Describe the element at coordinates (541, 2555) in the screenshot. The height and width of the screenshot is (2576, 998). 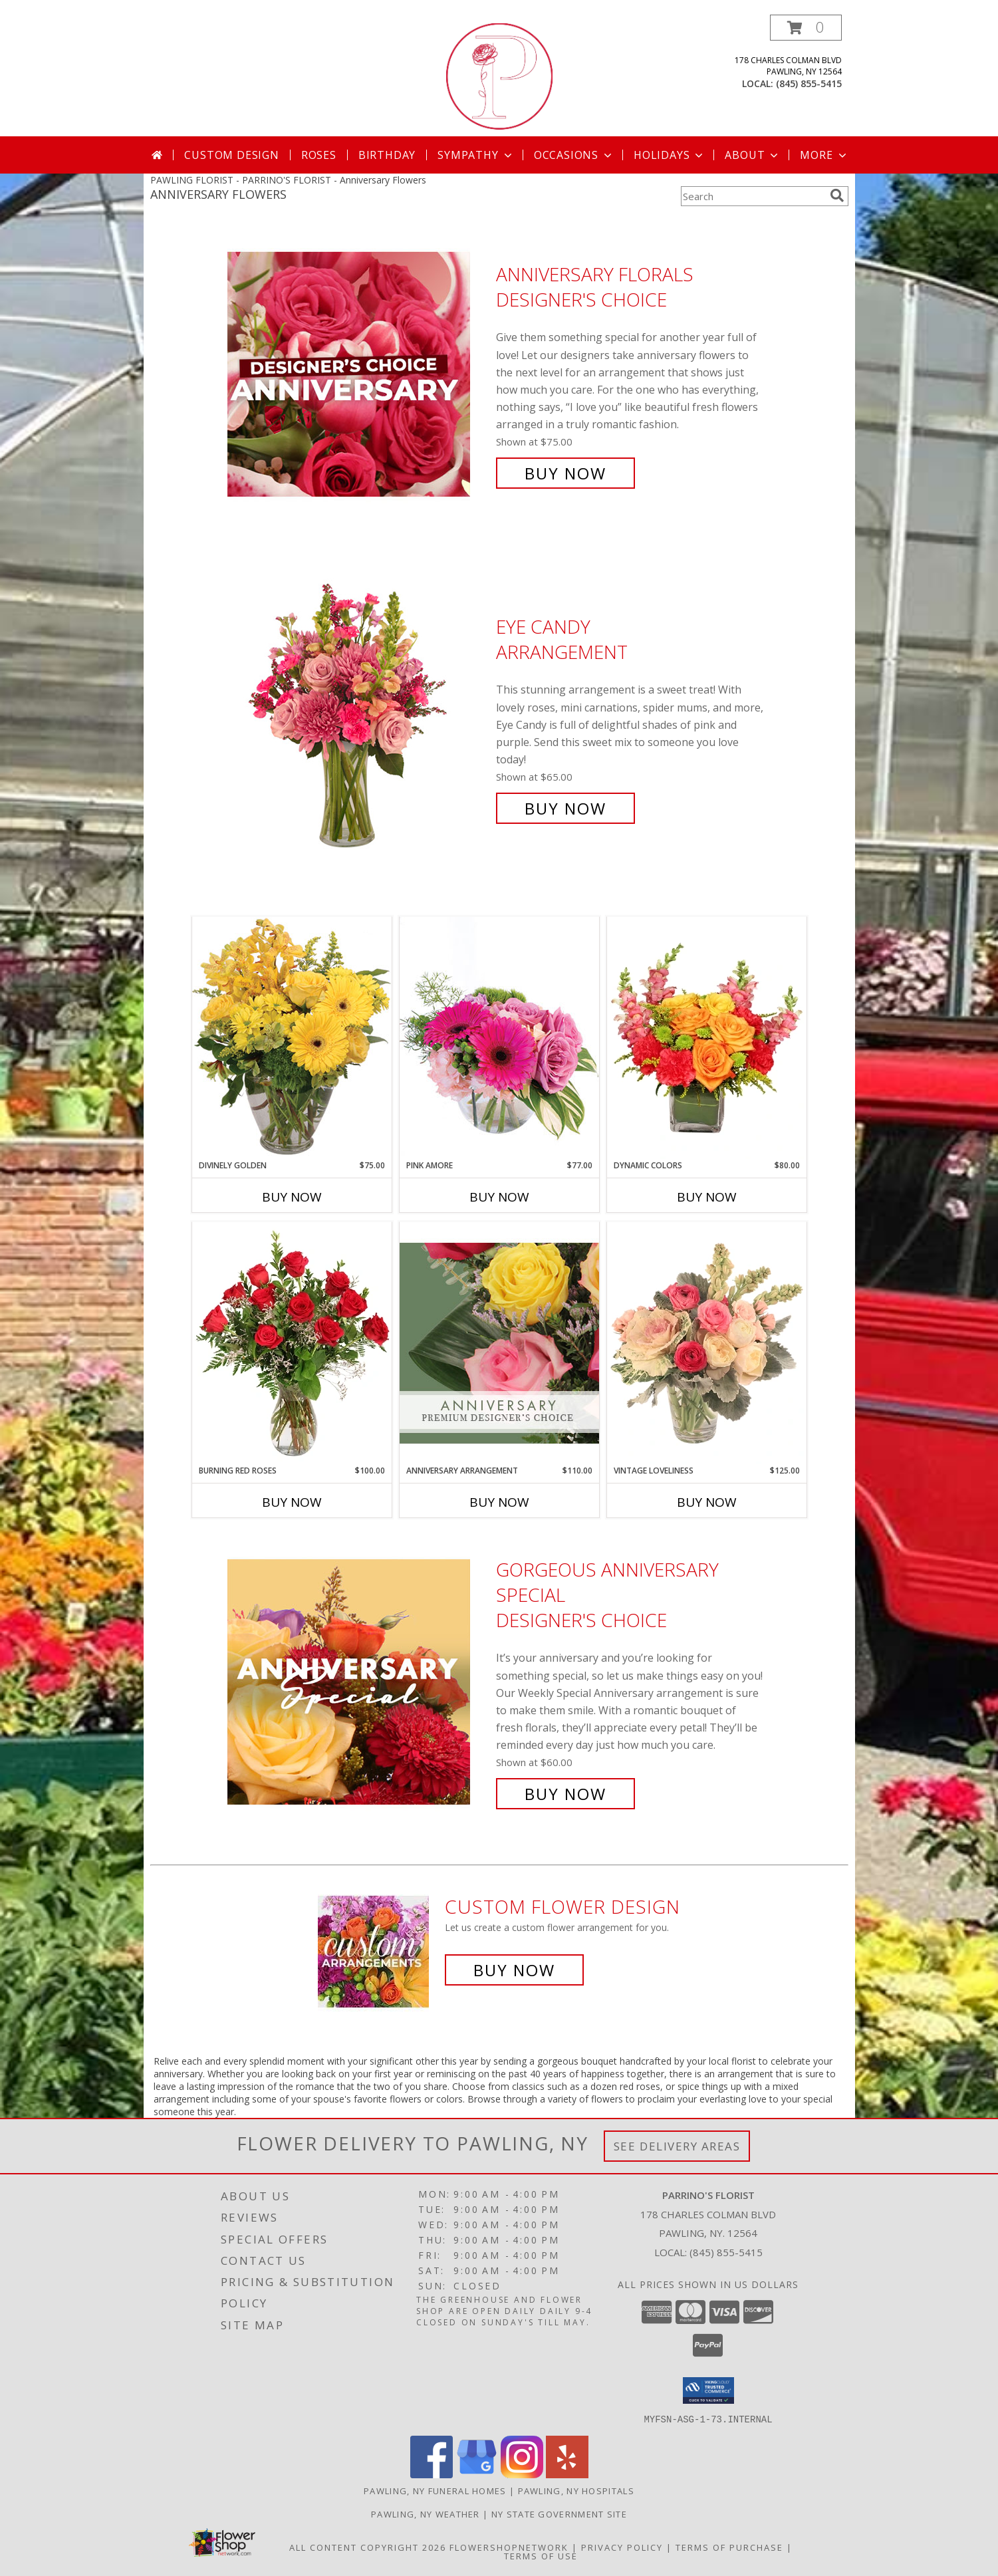
I see `Terms of Use [Open Terms of Use in new window]` at that location.